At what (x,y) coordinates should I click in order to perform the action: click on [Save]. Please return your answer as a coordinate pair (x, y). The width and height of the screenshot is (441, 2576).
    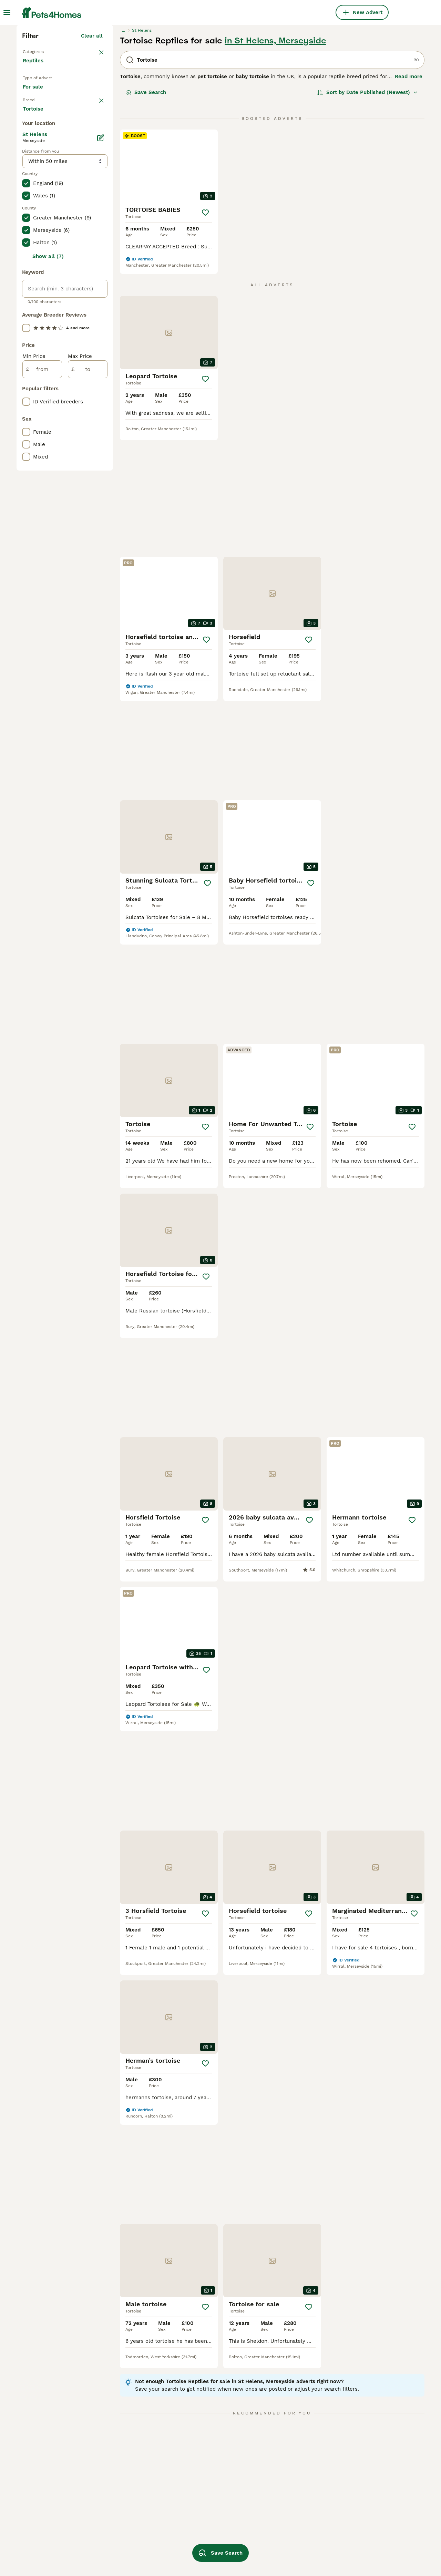
    Looking at the image, I should click on (205, 332).